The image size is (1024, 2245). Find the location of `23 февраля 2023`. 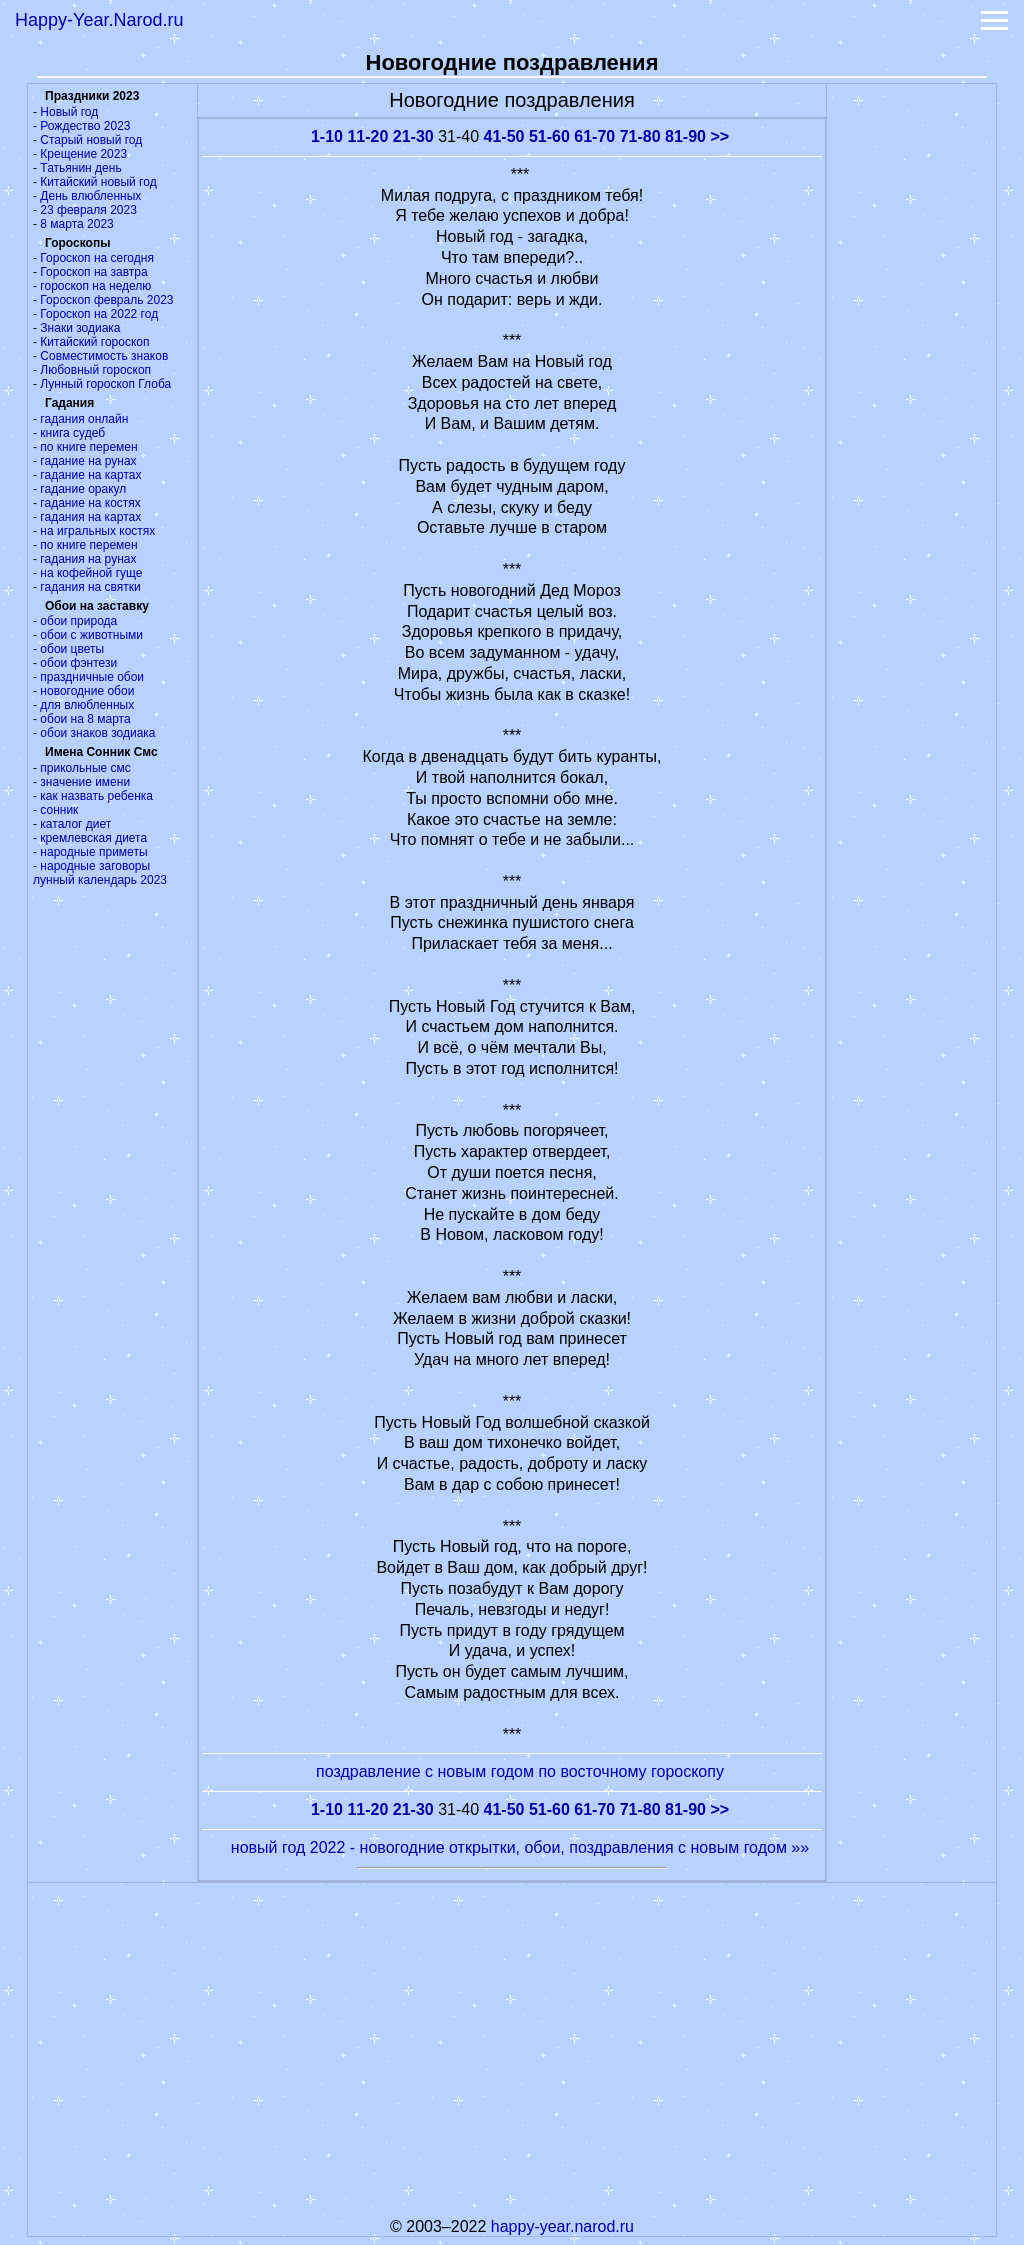

23 февраля 2023 is located at coordinates (88, 210).